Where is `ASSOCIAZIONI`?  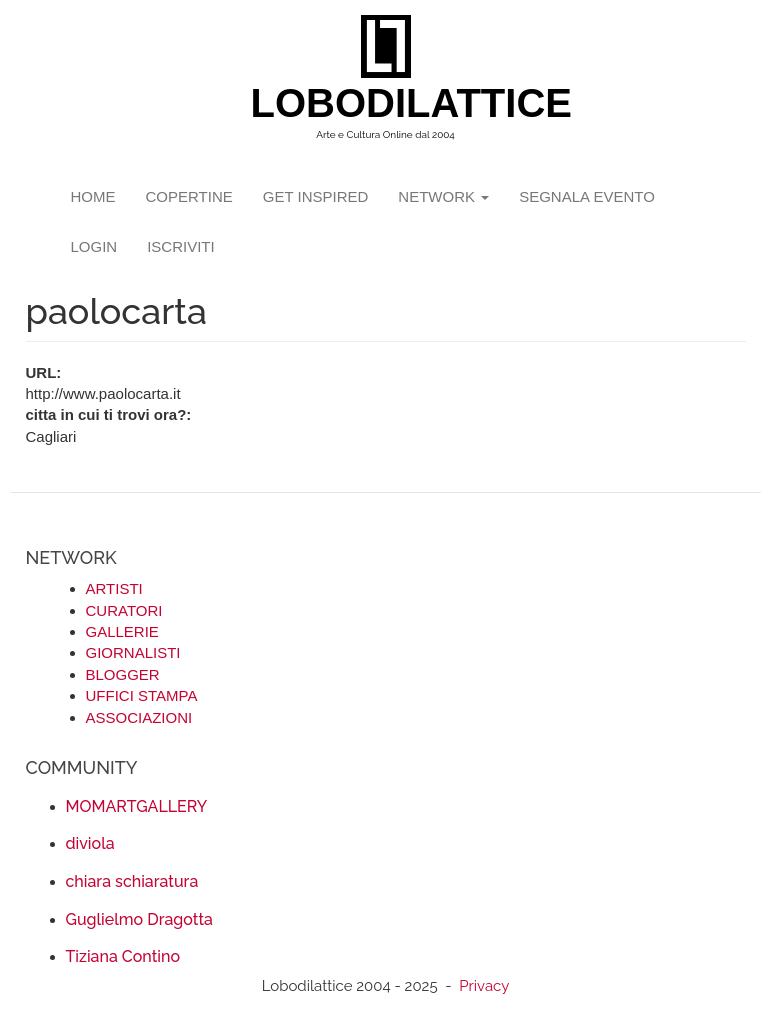 ASSOCIAZIONI is located at coordinates (139, 717).